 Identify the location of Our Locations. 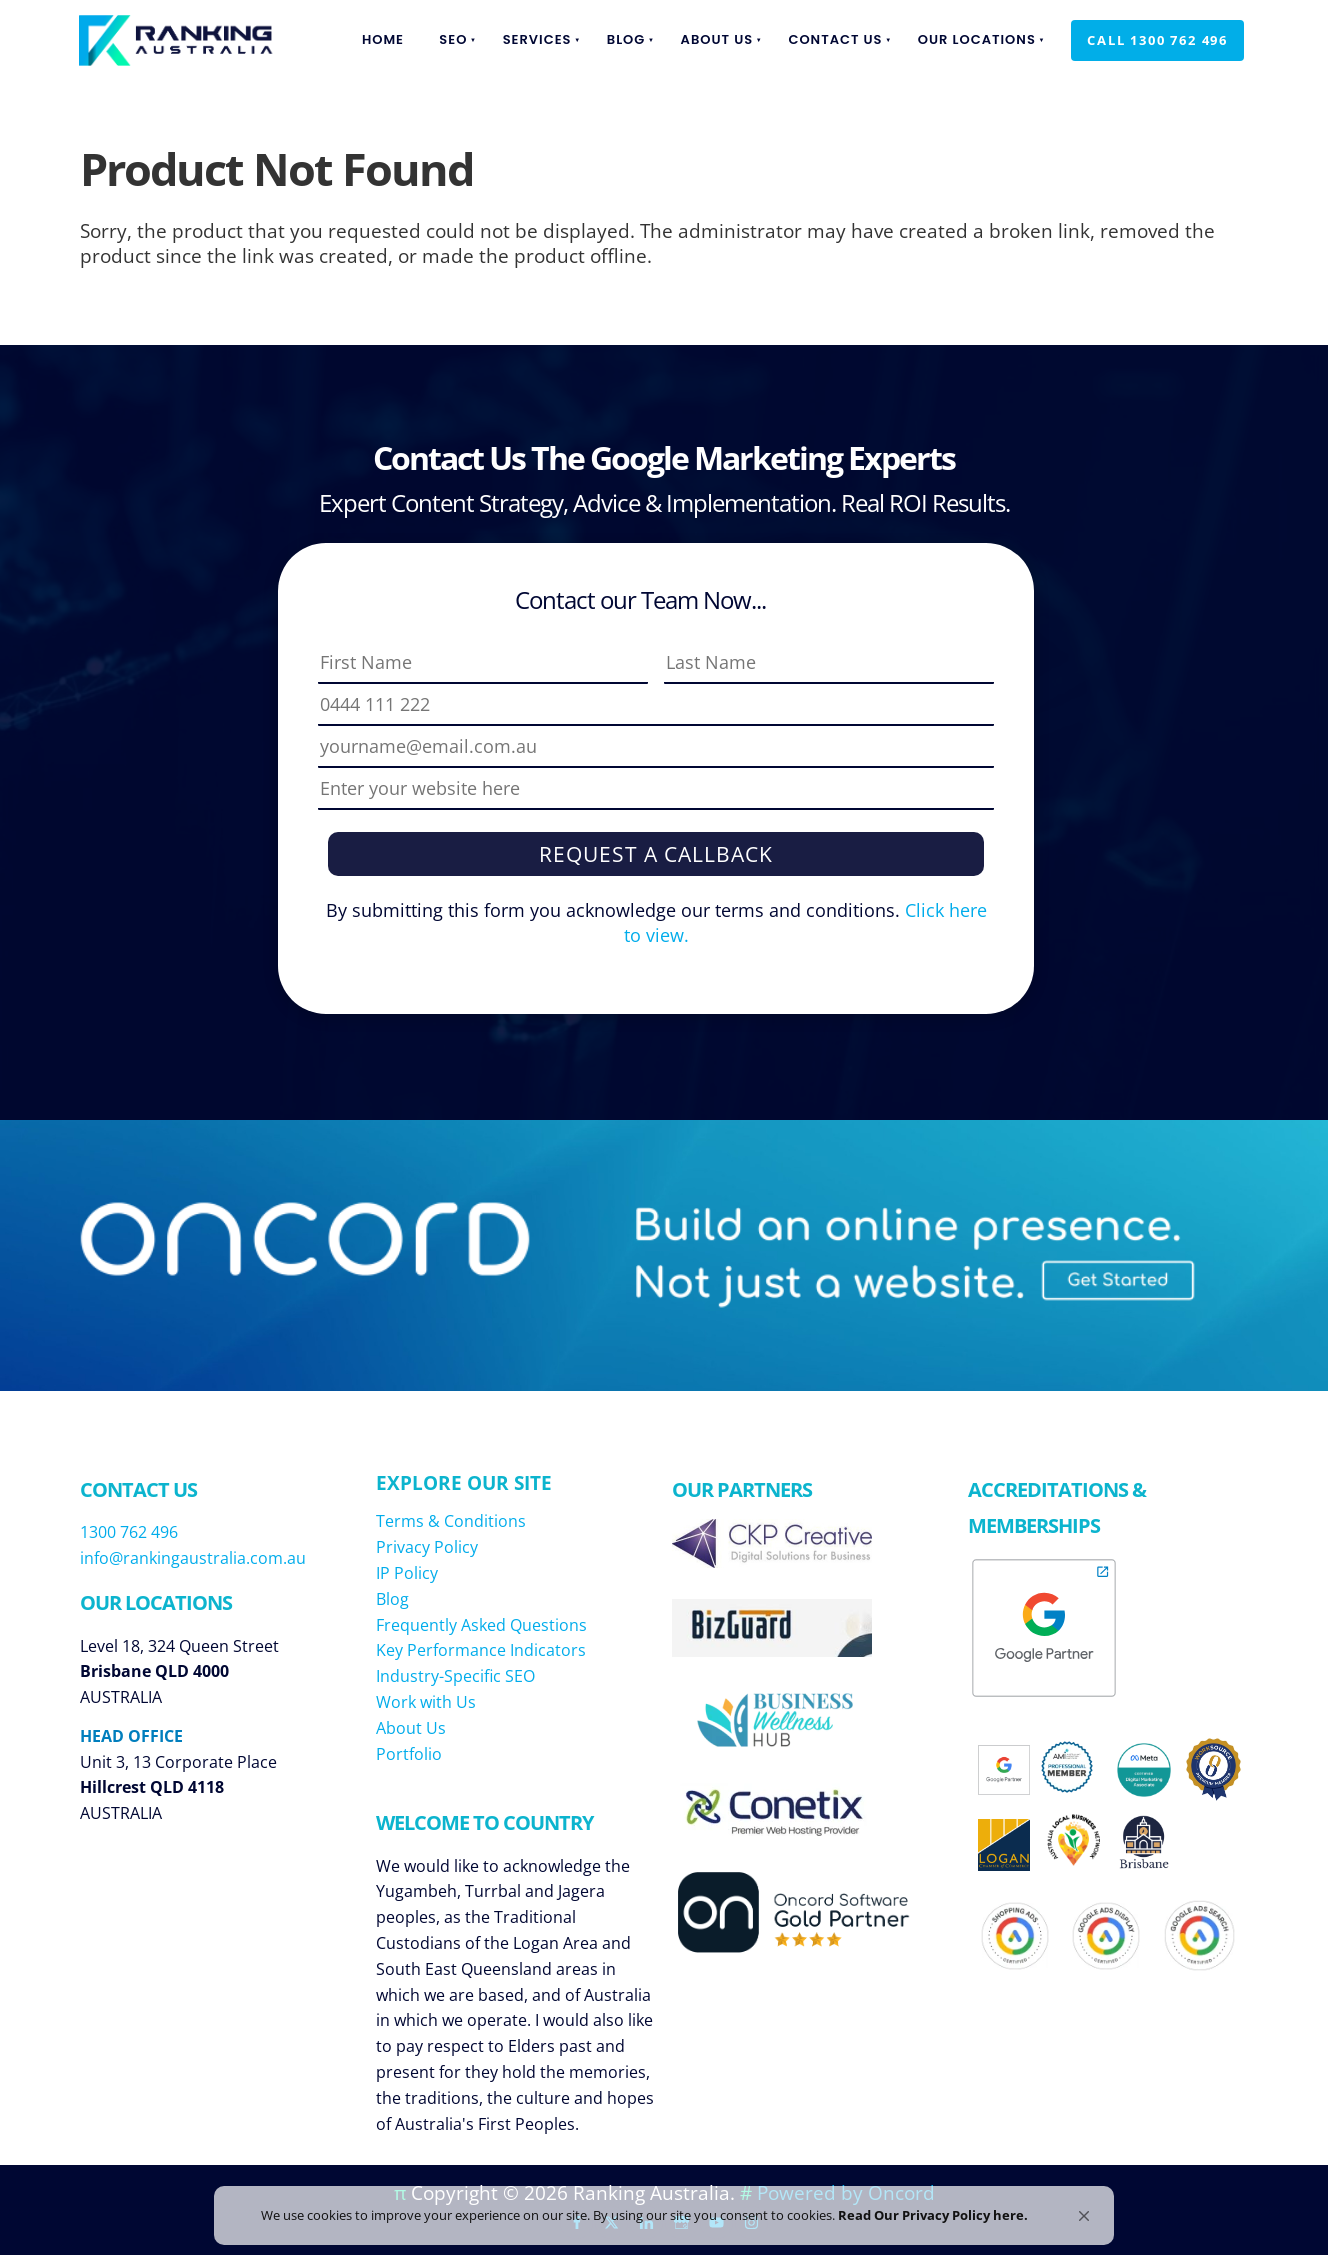
(977, 39).